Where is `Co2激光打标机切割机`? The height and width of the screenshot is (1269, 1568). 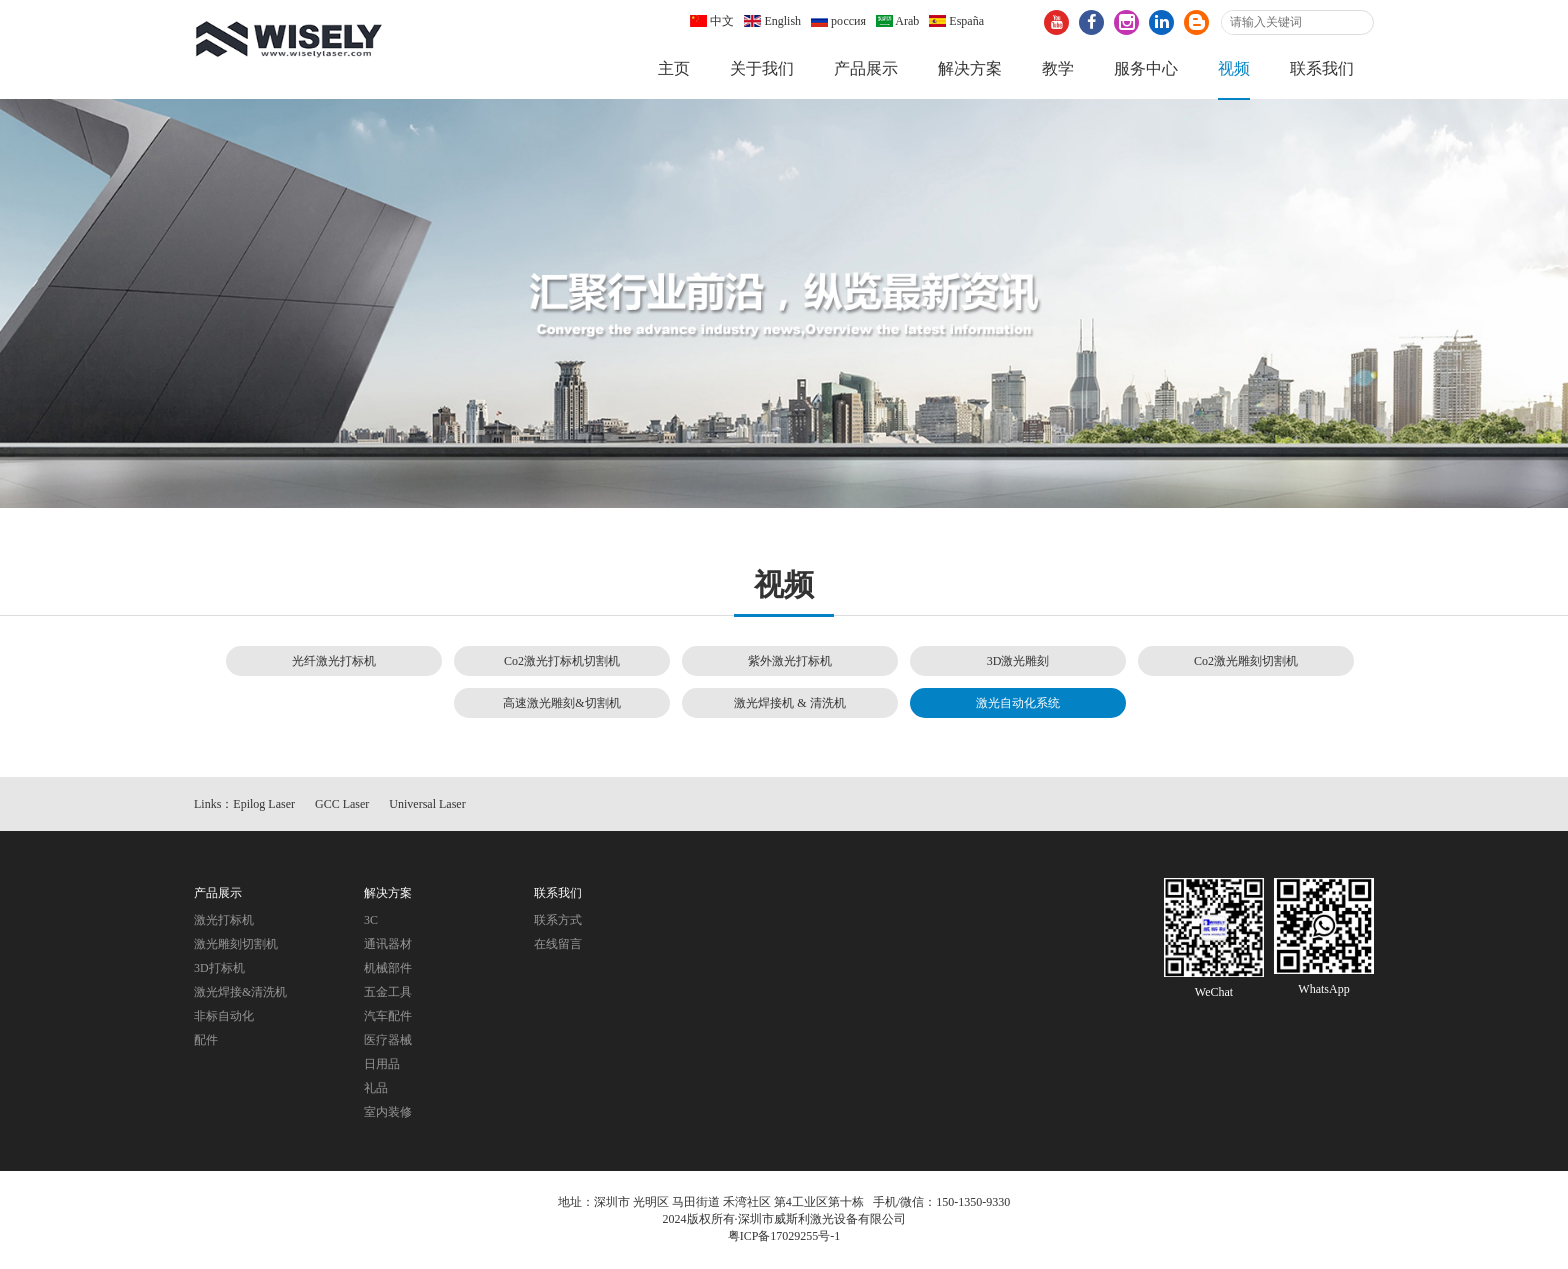 Co2激光打标机切割机 is located at coordinates (562, 661).